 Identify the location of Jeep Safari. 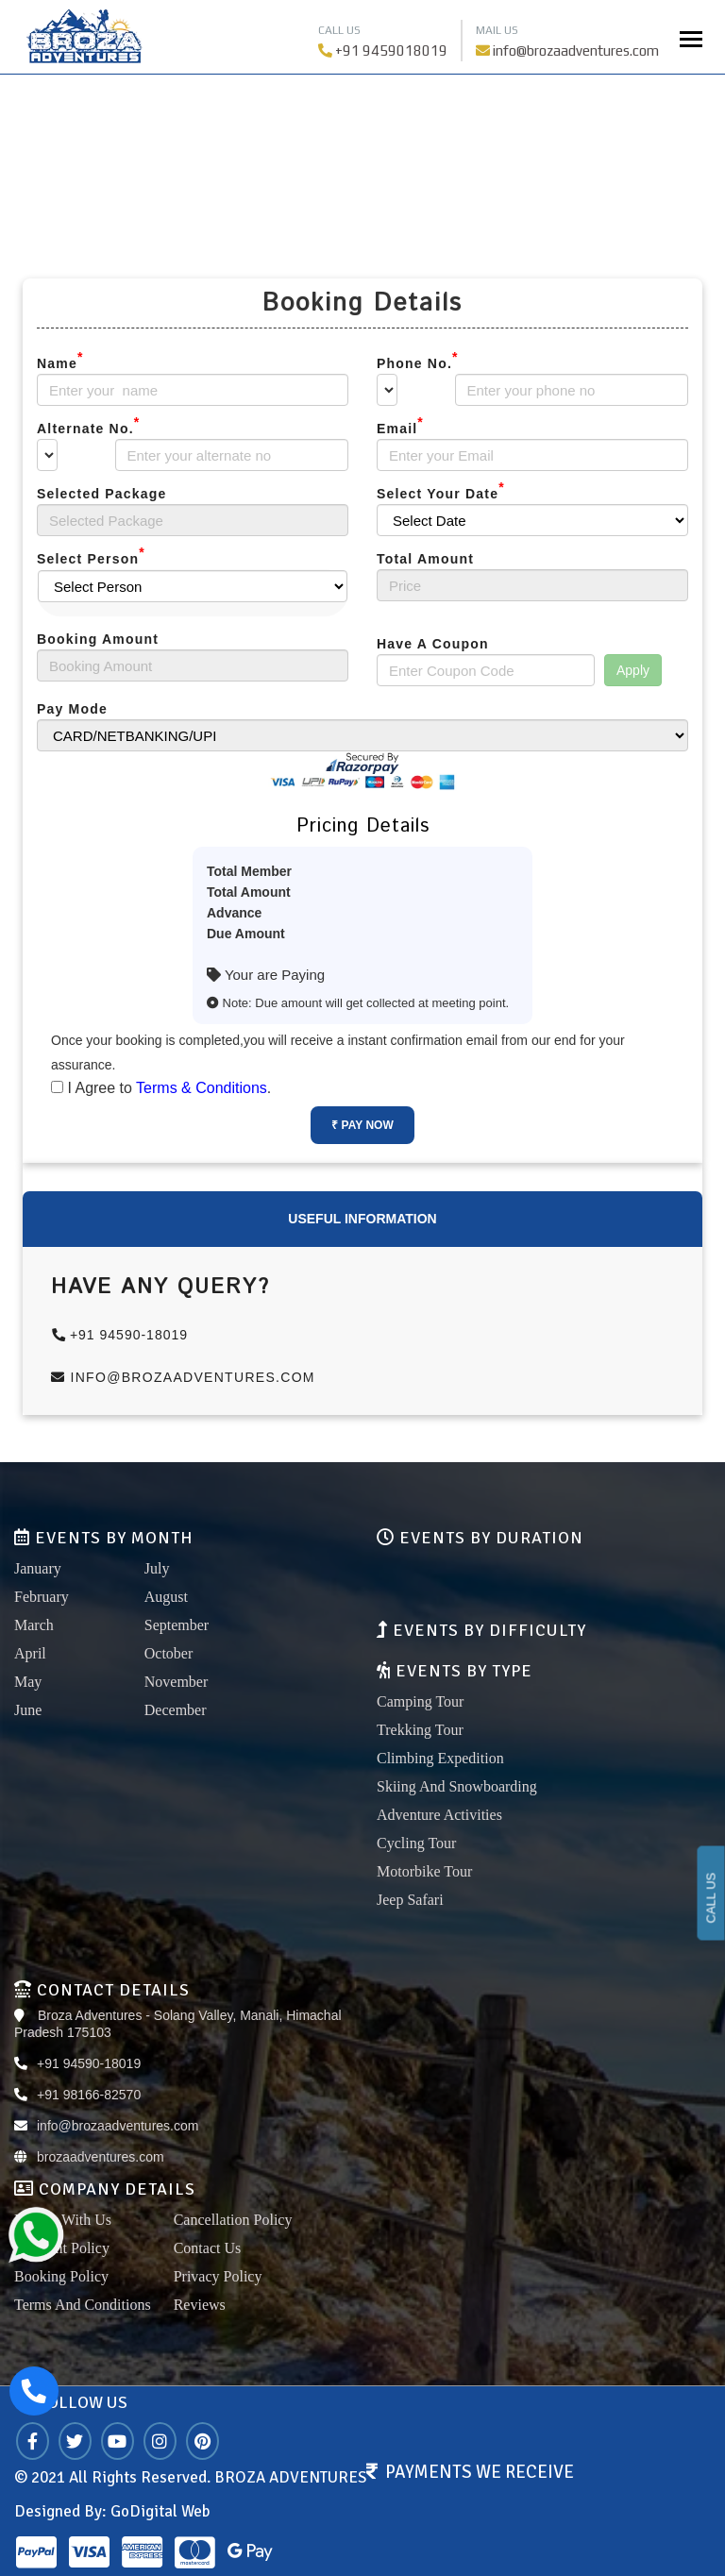
(410, 1900).